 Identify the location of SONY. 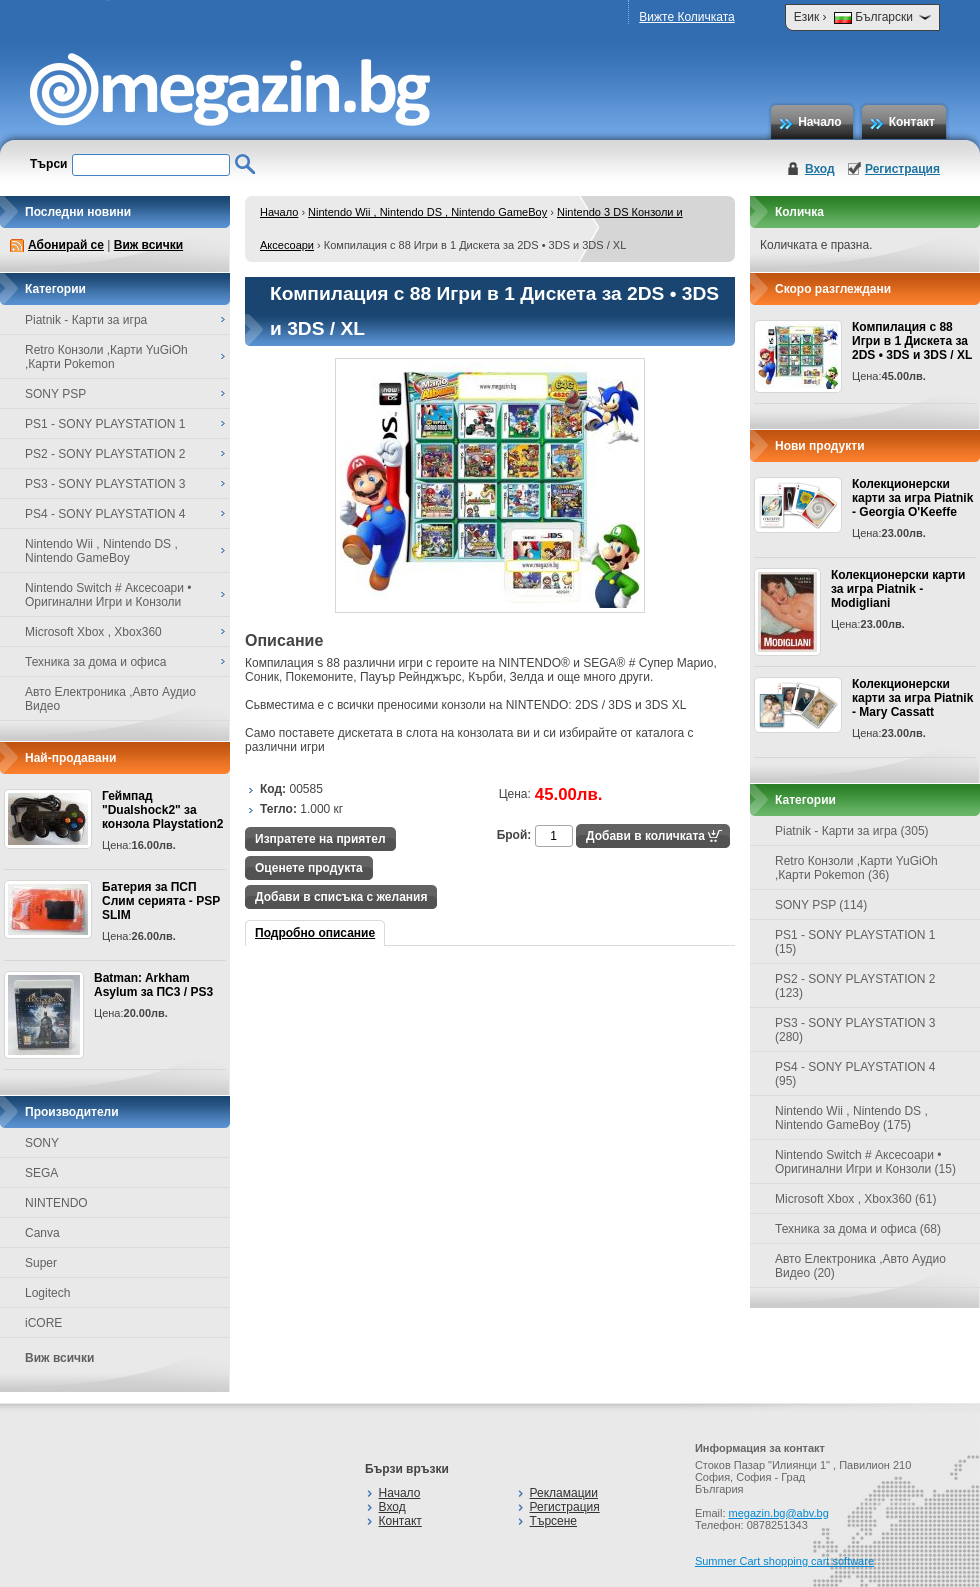
(42, 1143).